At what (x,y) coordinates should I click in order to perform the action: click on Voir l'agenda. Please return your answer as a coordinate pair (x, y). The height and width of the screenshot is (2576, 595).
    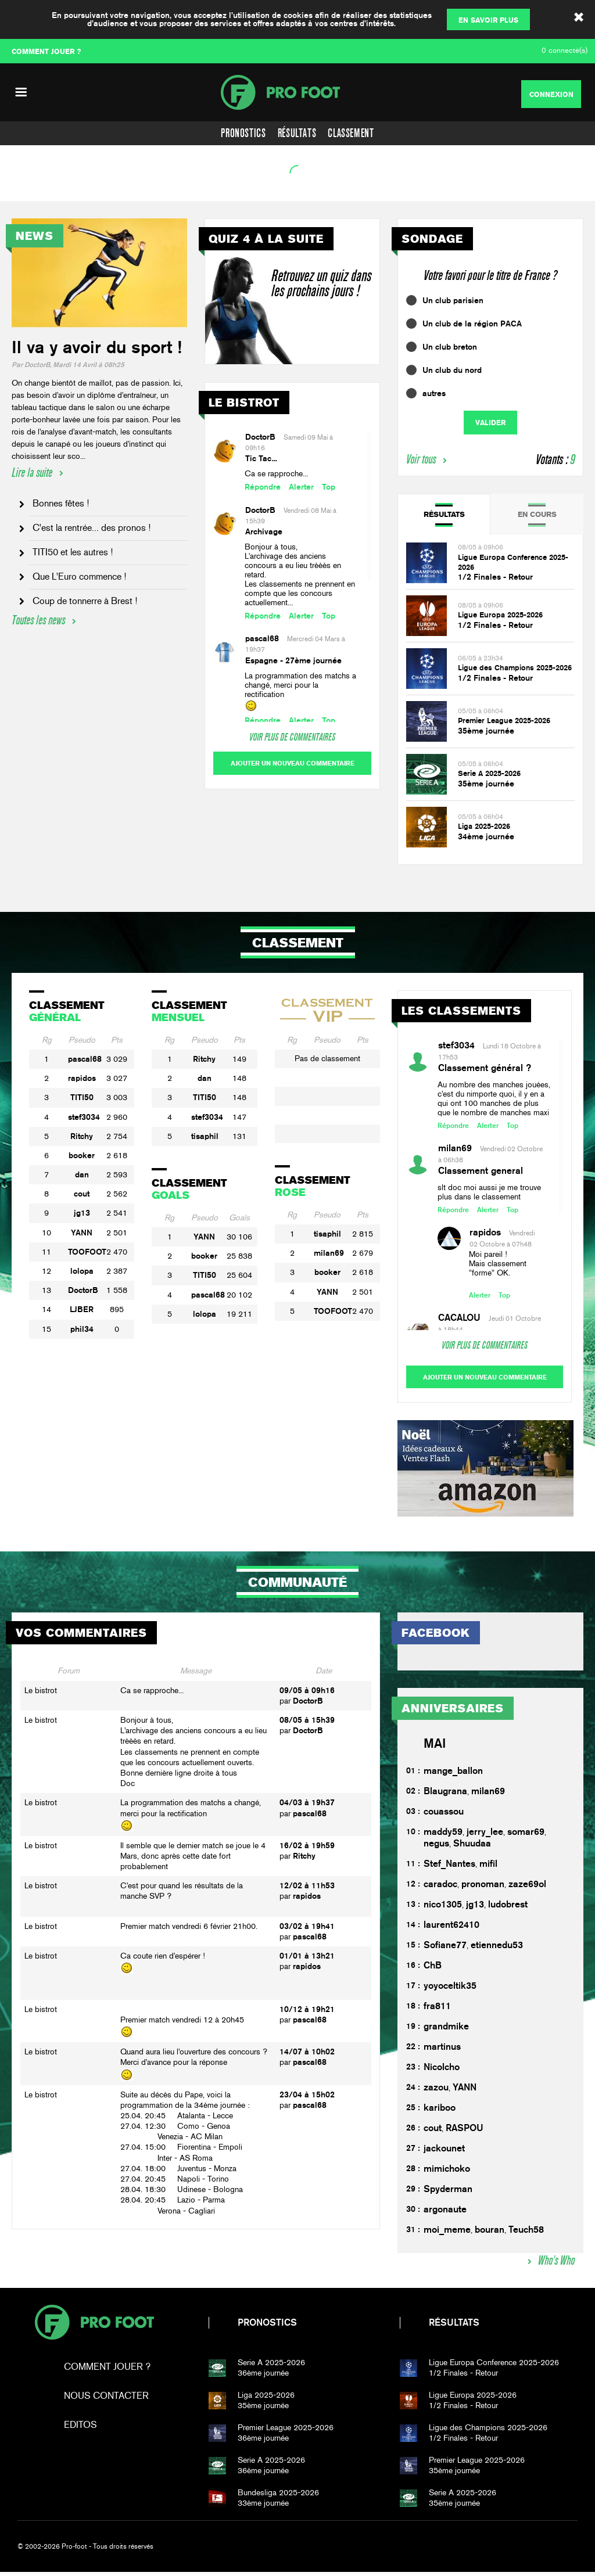
    Looking at the image, I should click on (38, 187).